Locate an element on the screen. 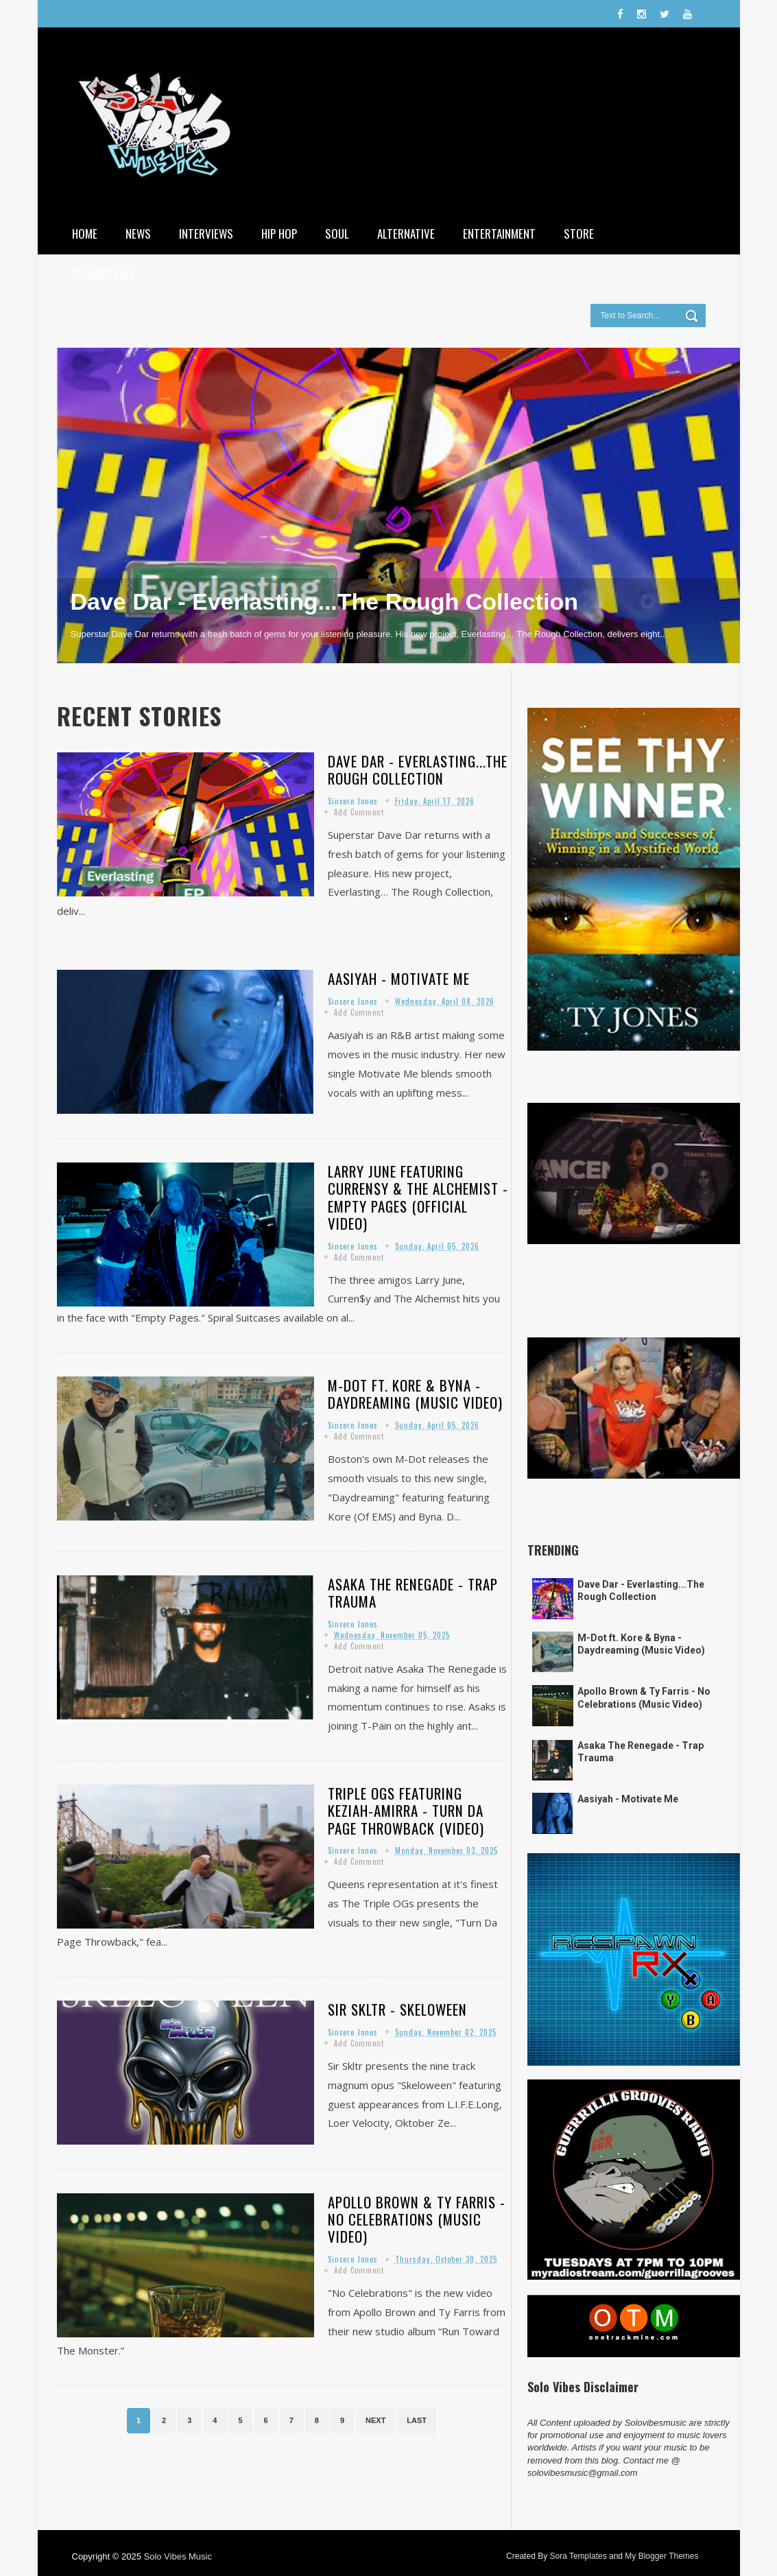 The height and width of the screenshot is (2576, 777). Asaka The Renegade - Trap Trauma is located at coordinates (413, 1592).